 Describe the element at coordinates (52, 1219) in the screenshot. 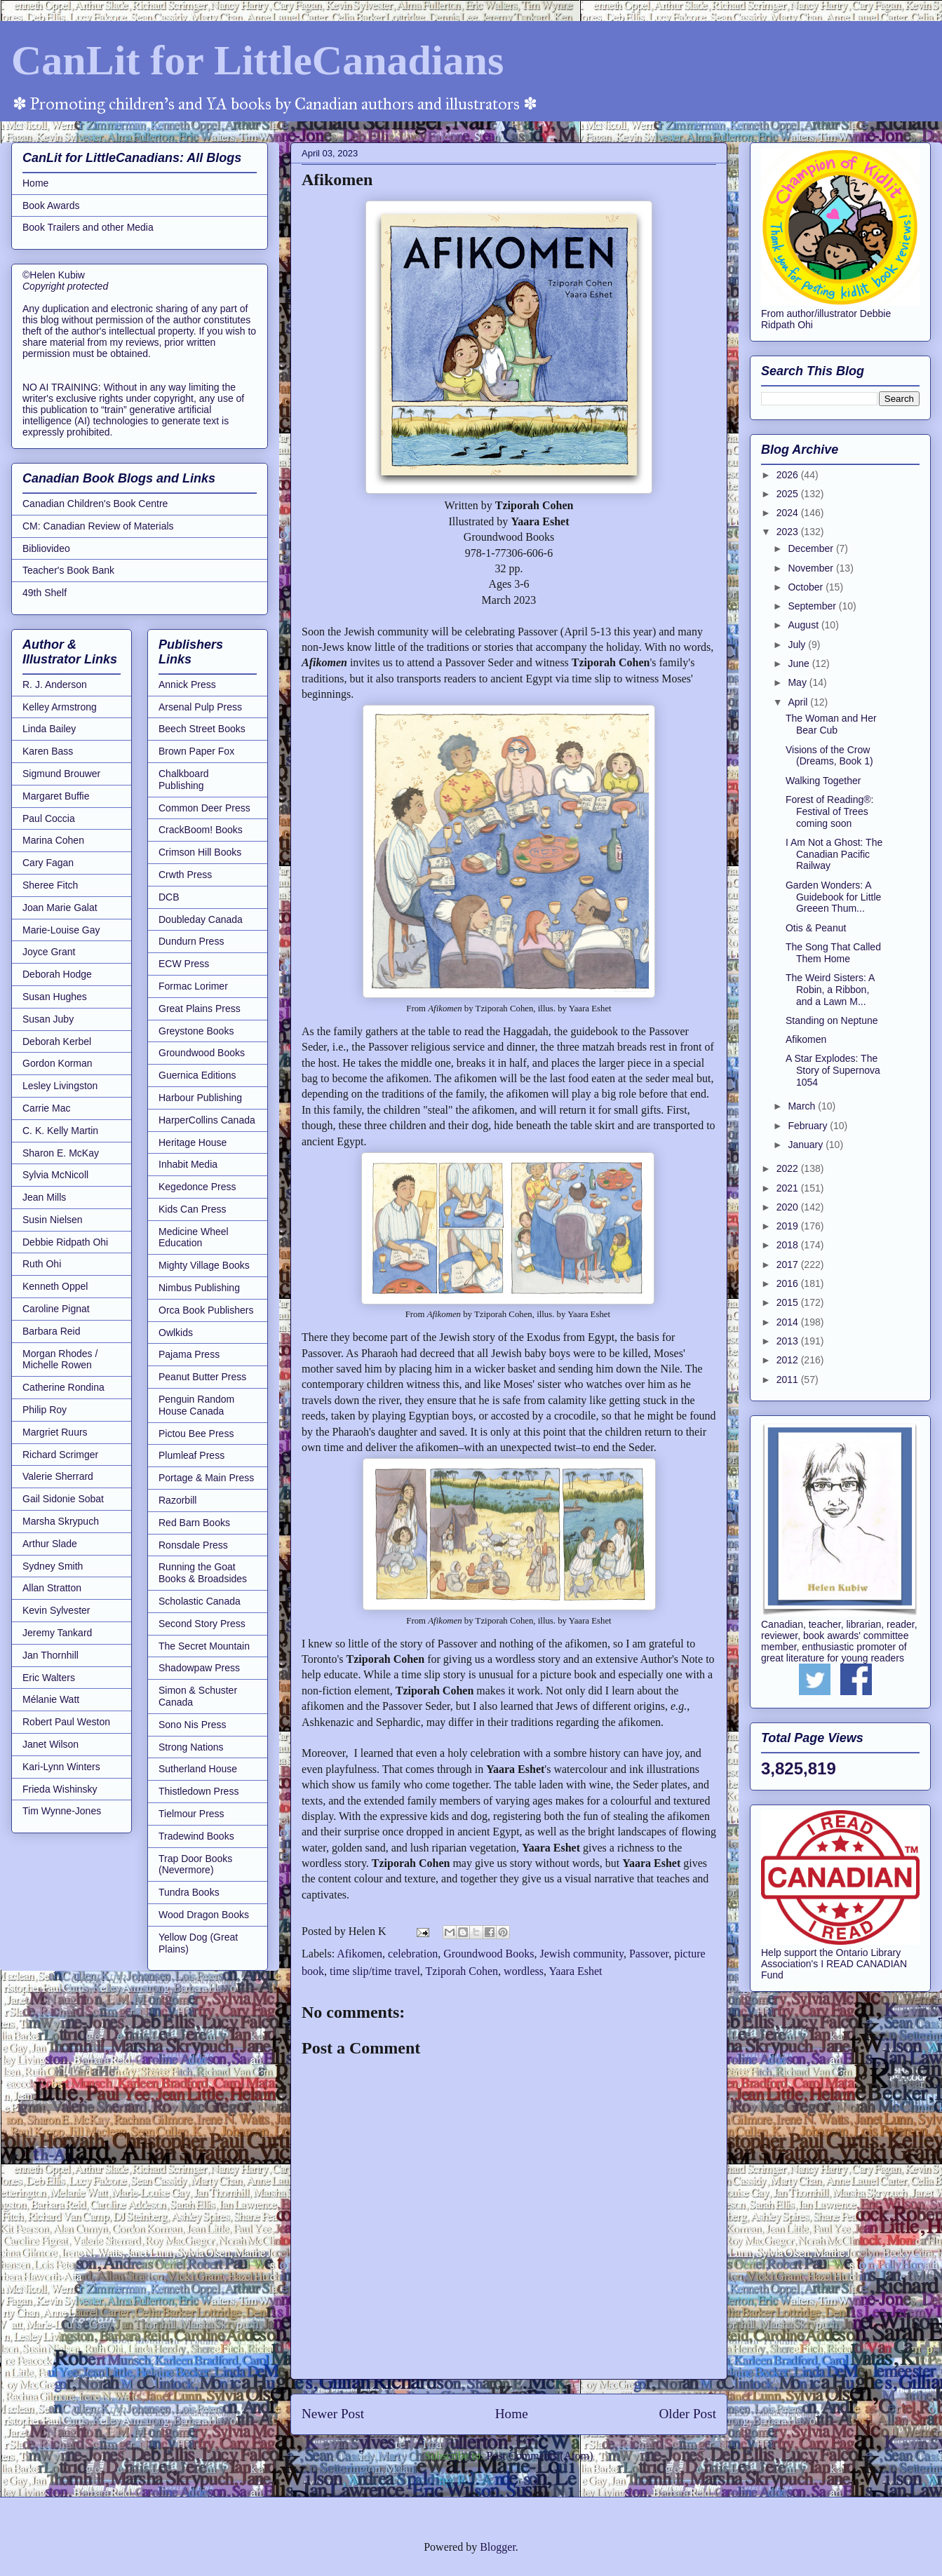

I see `Susin Nielsen` at that location.